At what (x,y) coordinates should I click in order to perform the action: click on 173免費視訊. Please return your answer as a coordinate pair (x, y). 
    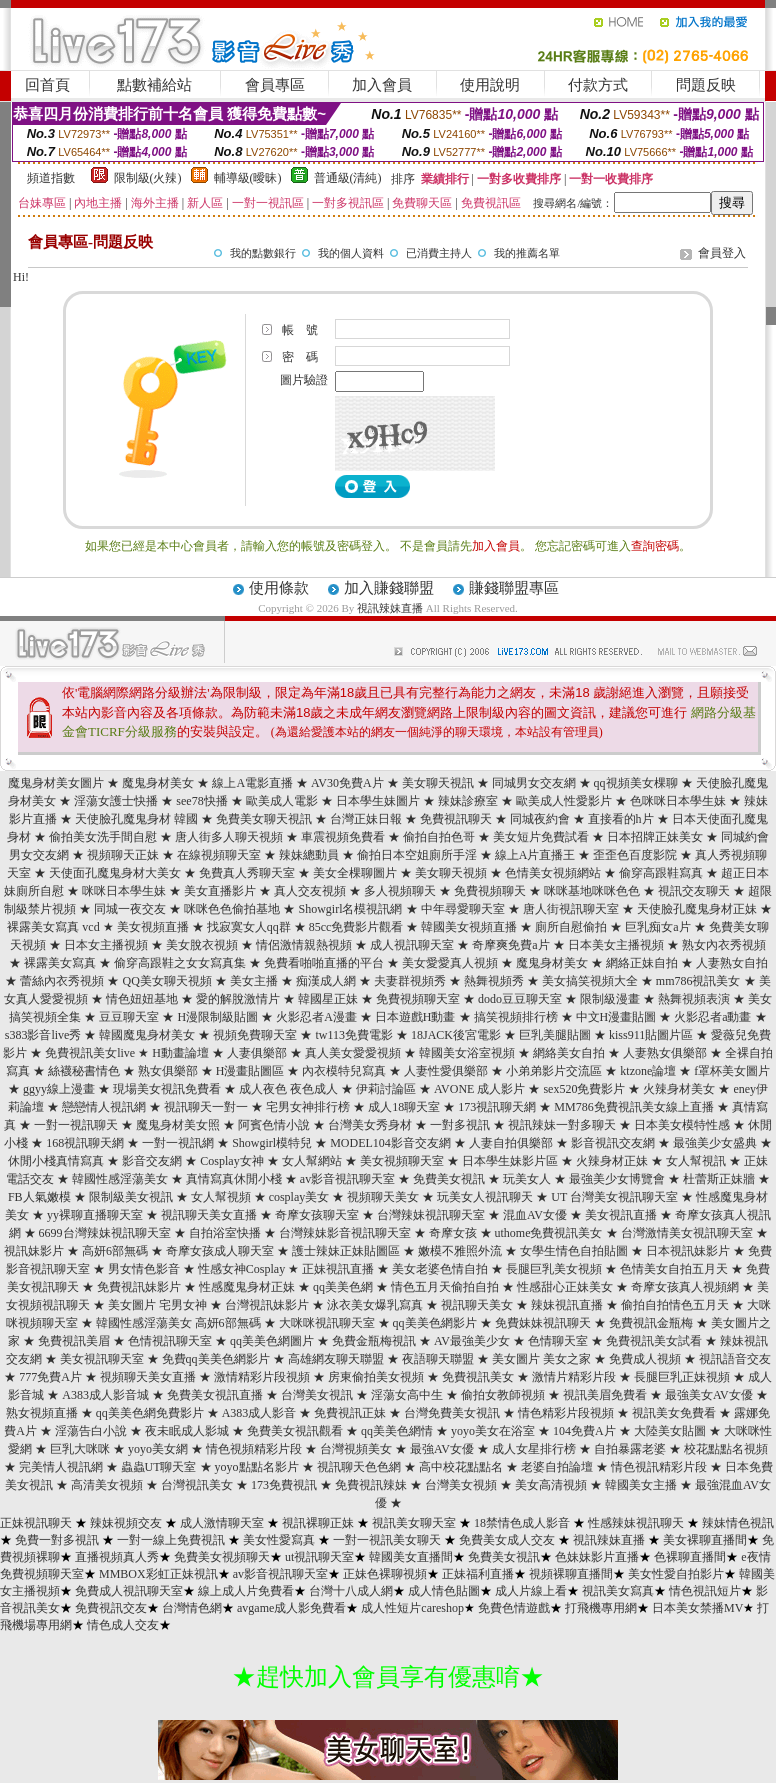
    Looking at the image, I should click on (284, 1485).